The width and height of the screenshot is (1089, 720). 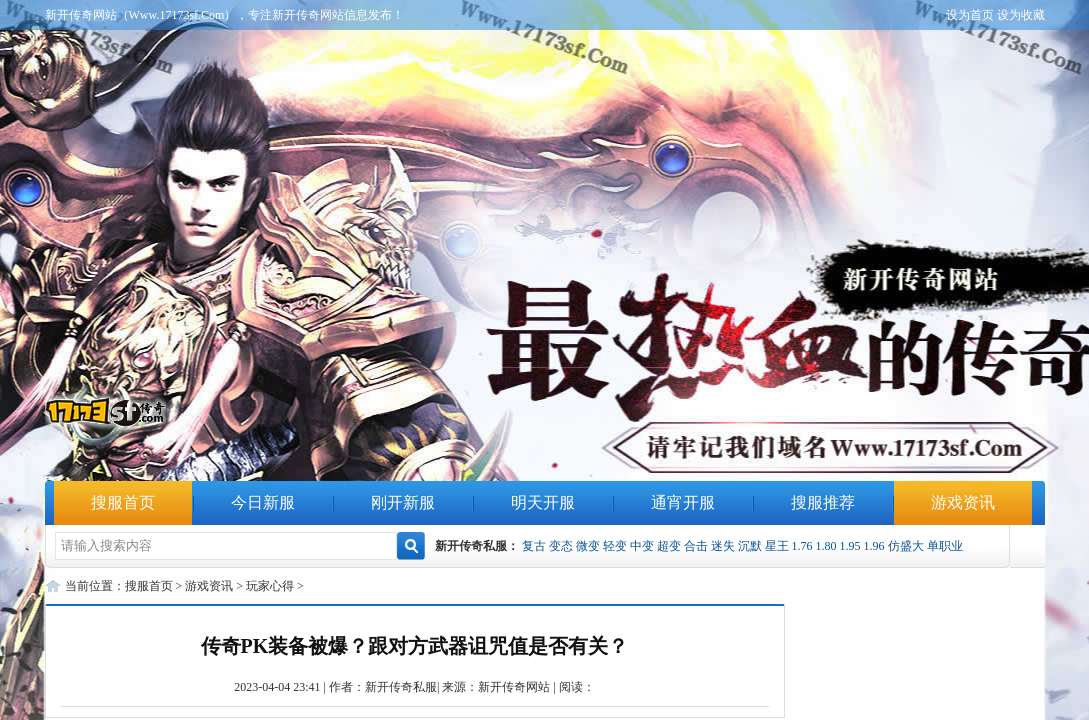 What do you see at coordinates (534, 546) in the screenshot?
I see `复古` at bounding box center [534, 546].